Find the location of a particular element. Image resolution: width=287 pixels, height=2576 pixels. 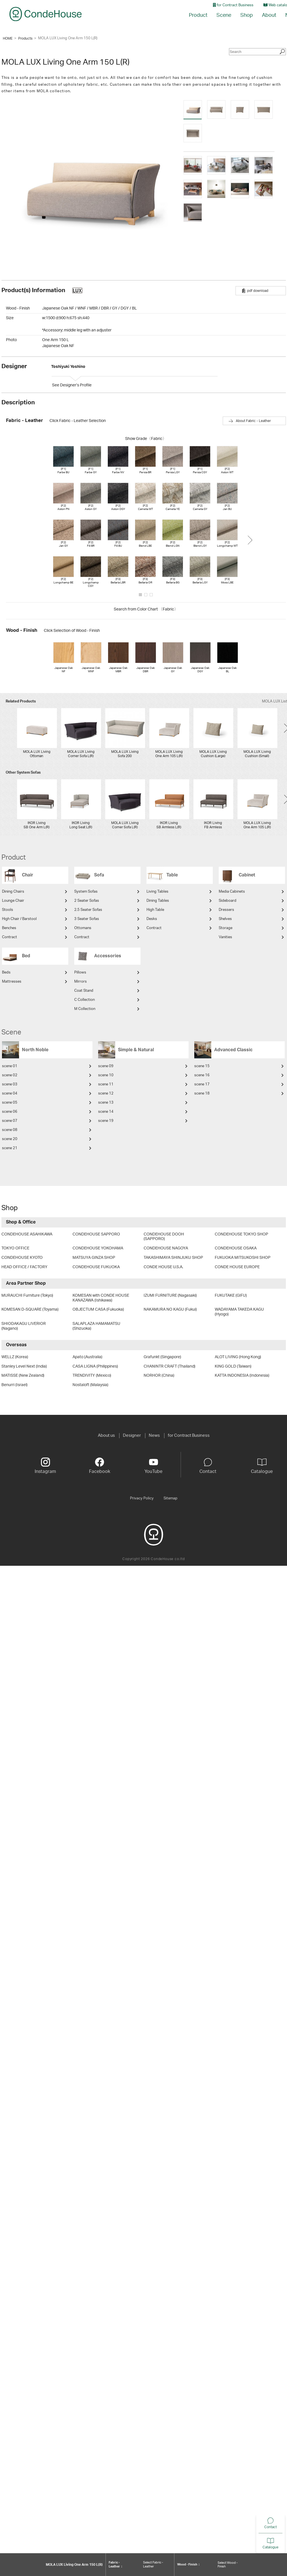

Living Tables is located at coordinates (157, 891).